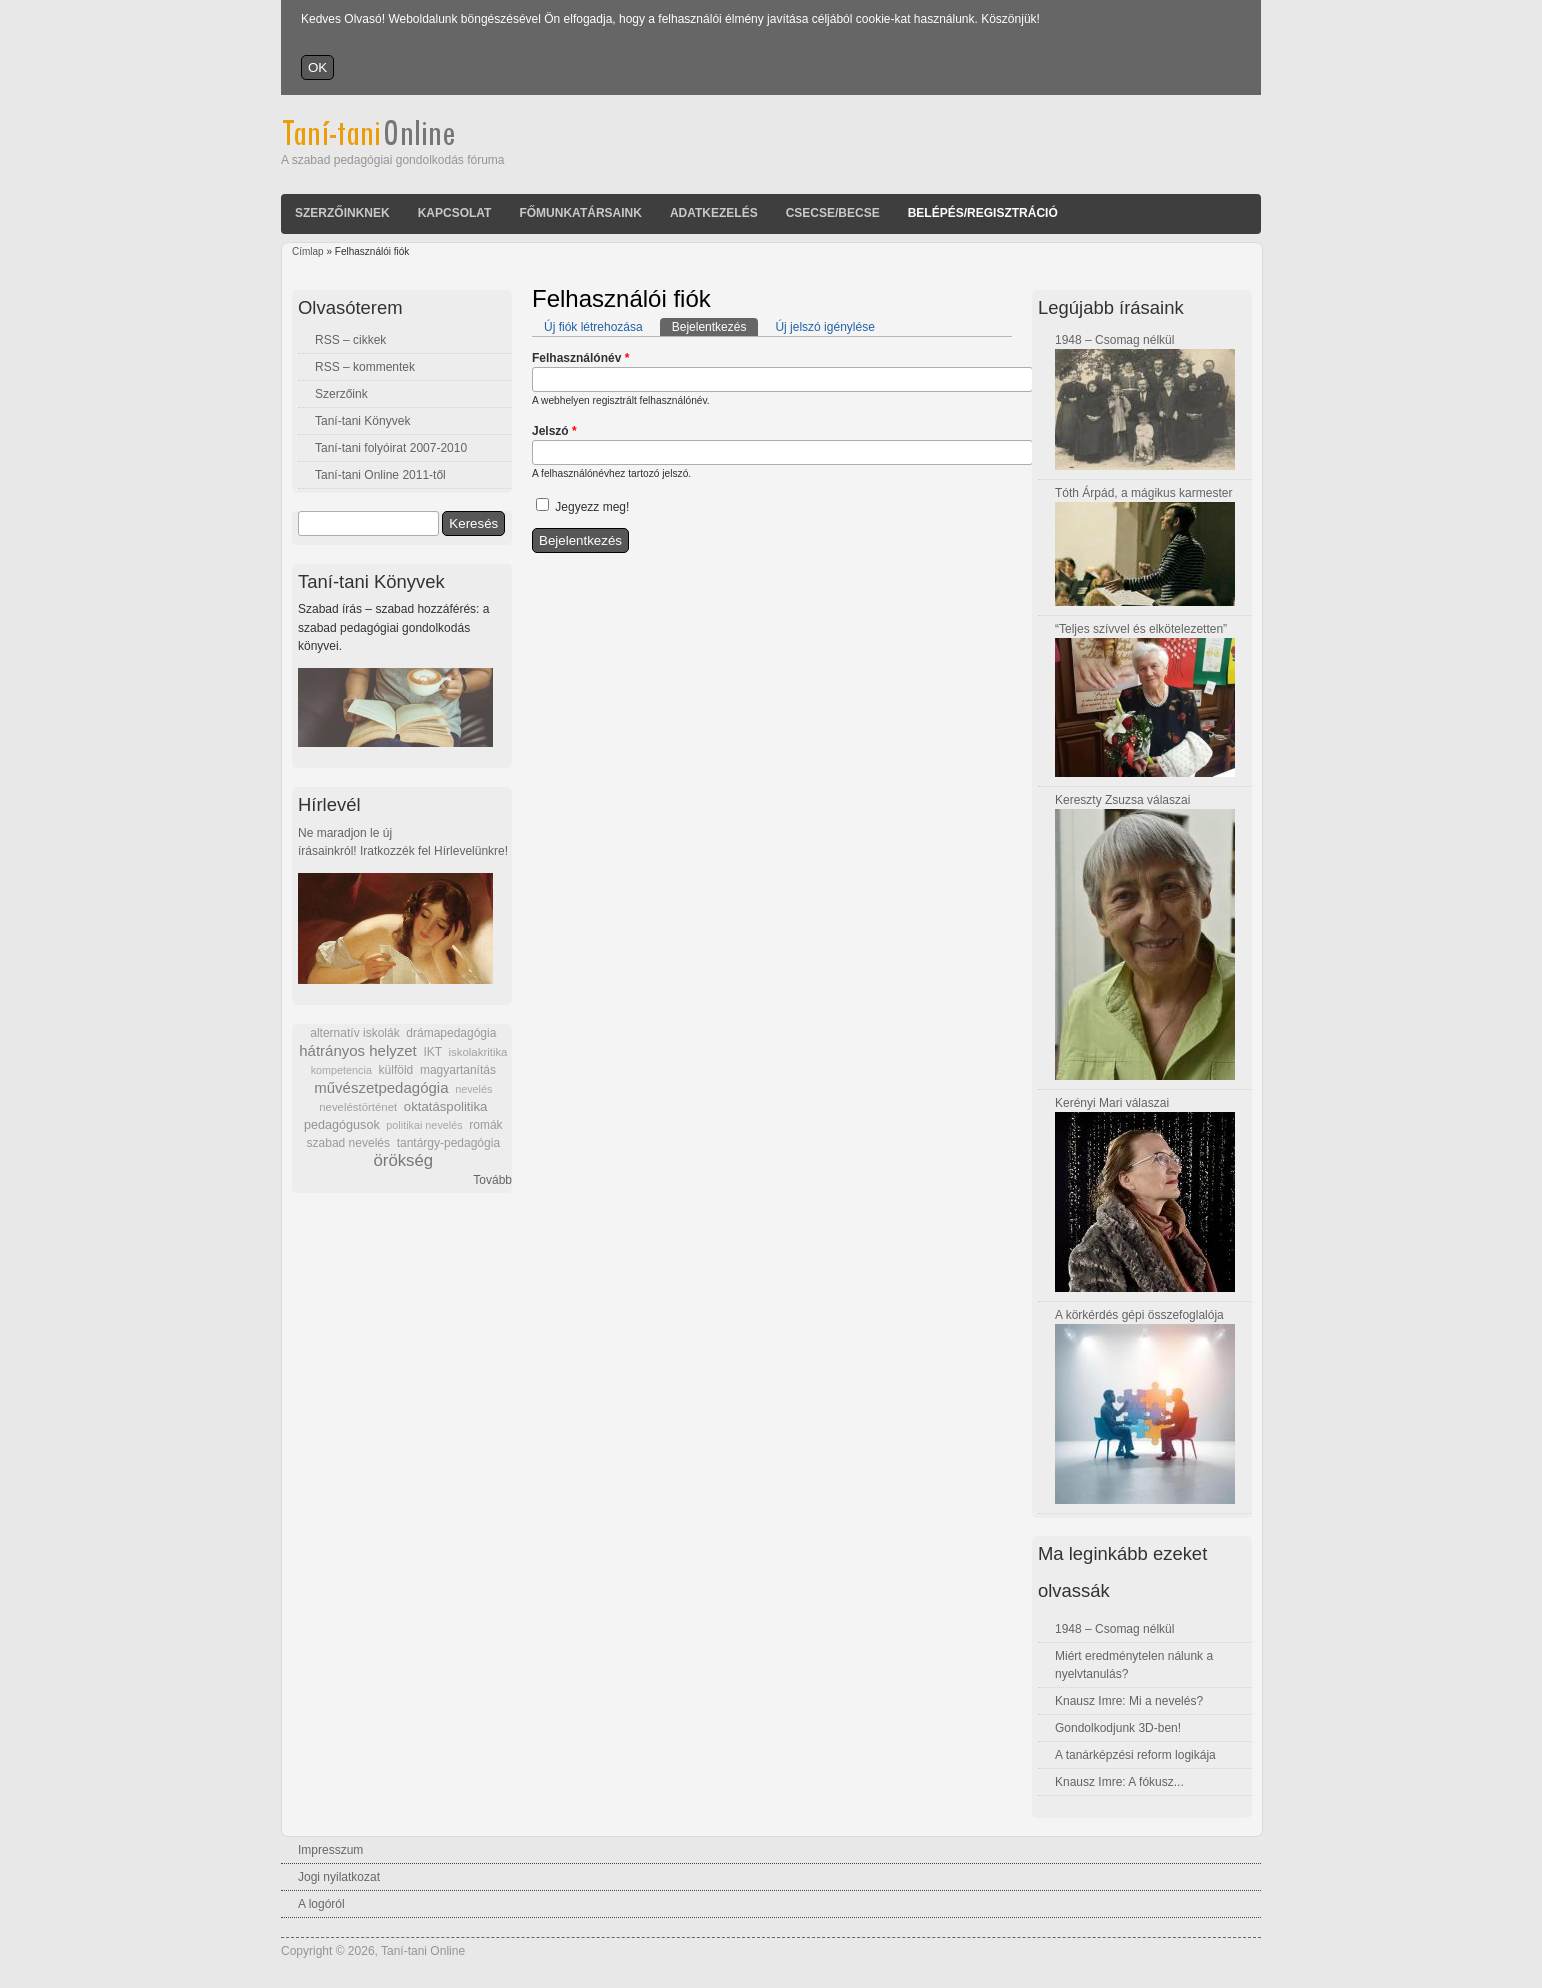  What do you see at coordinates (365, 367) in the screenshot?
I see `RSS – kommentek` at bounding box center [365, 367].